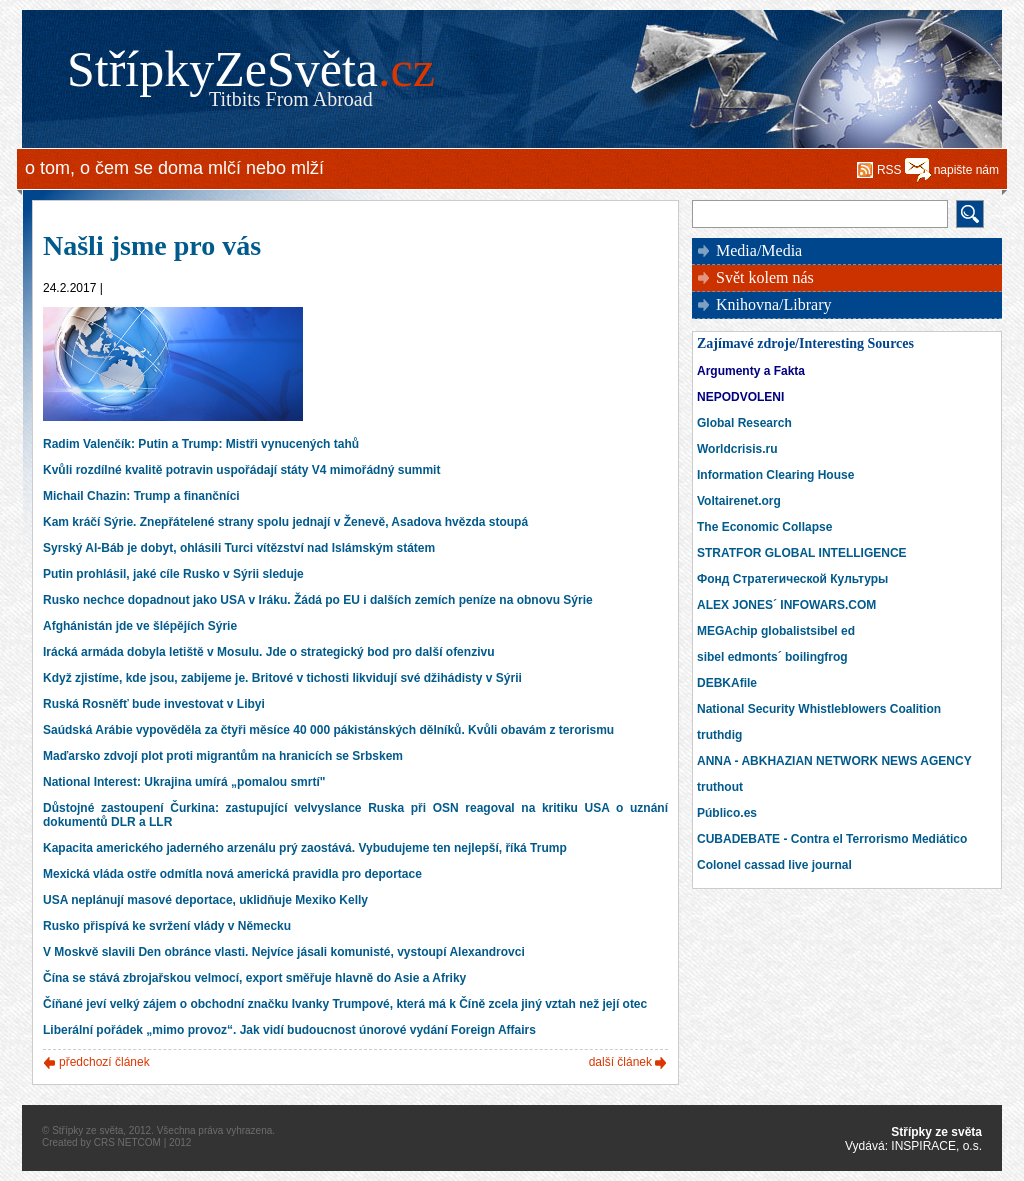 This screenshot has height=1181, width=1024. I want to click on o tom, o čem se doma mlčí nebo mlží, so click(174, 168).